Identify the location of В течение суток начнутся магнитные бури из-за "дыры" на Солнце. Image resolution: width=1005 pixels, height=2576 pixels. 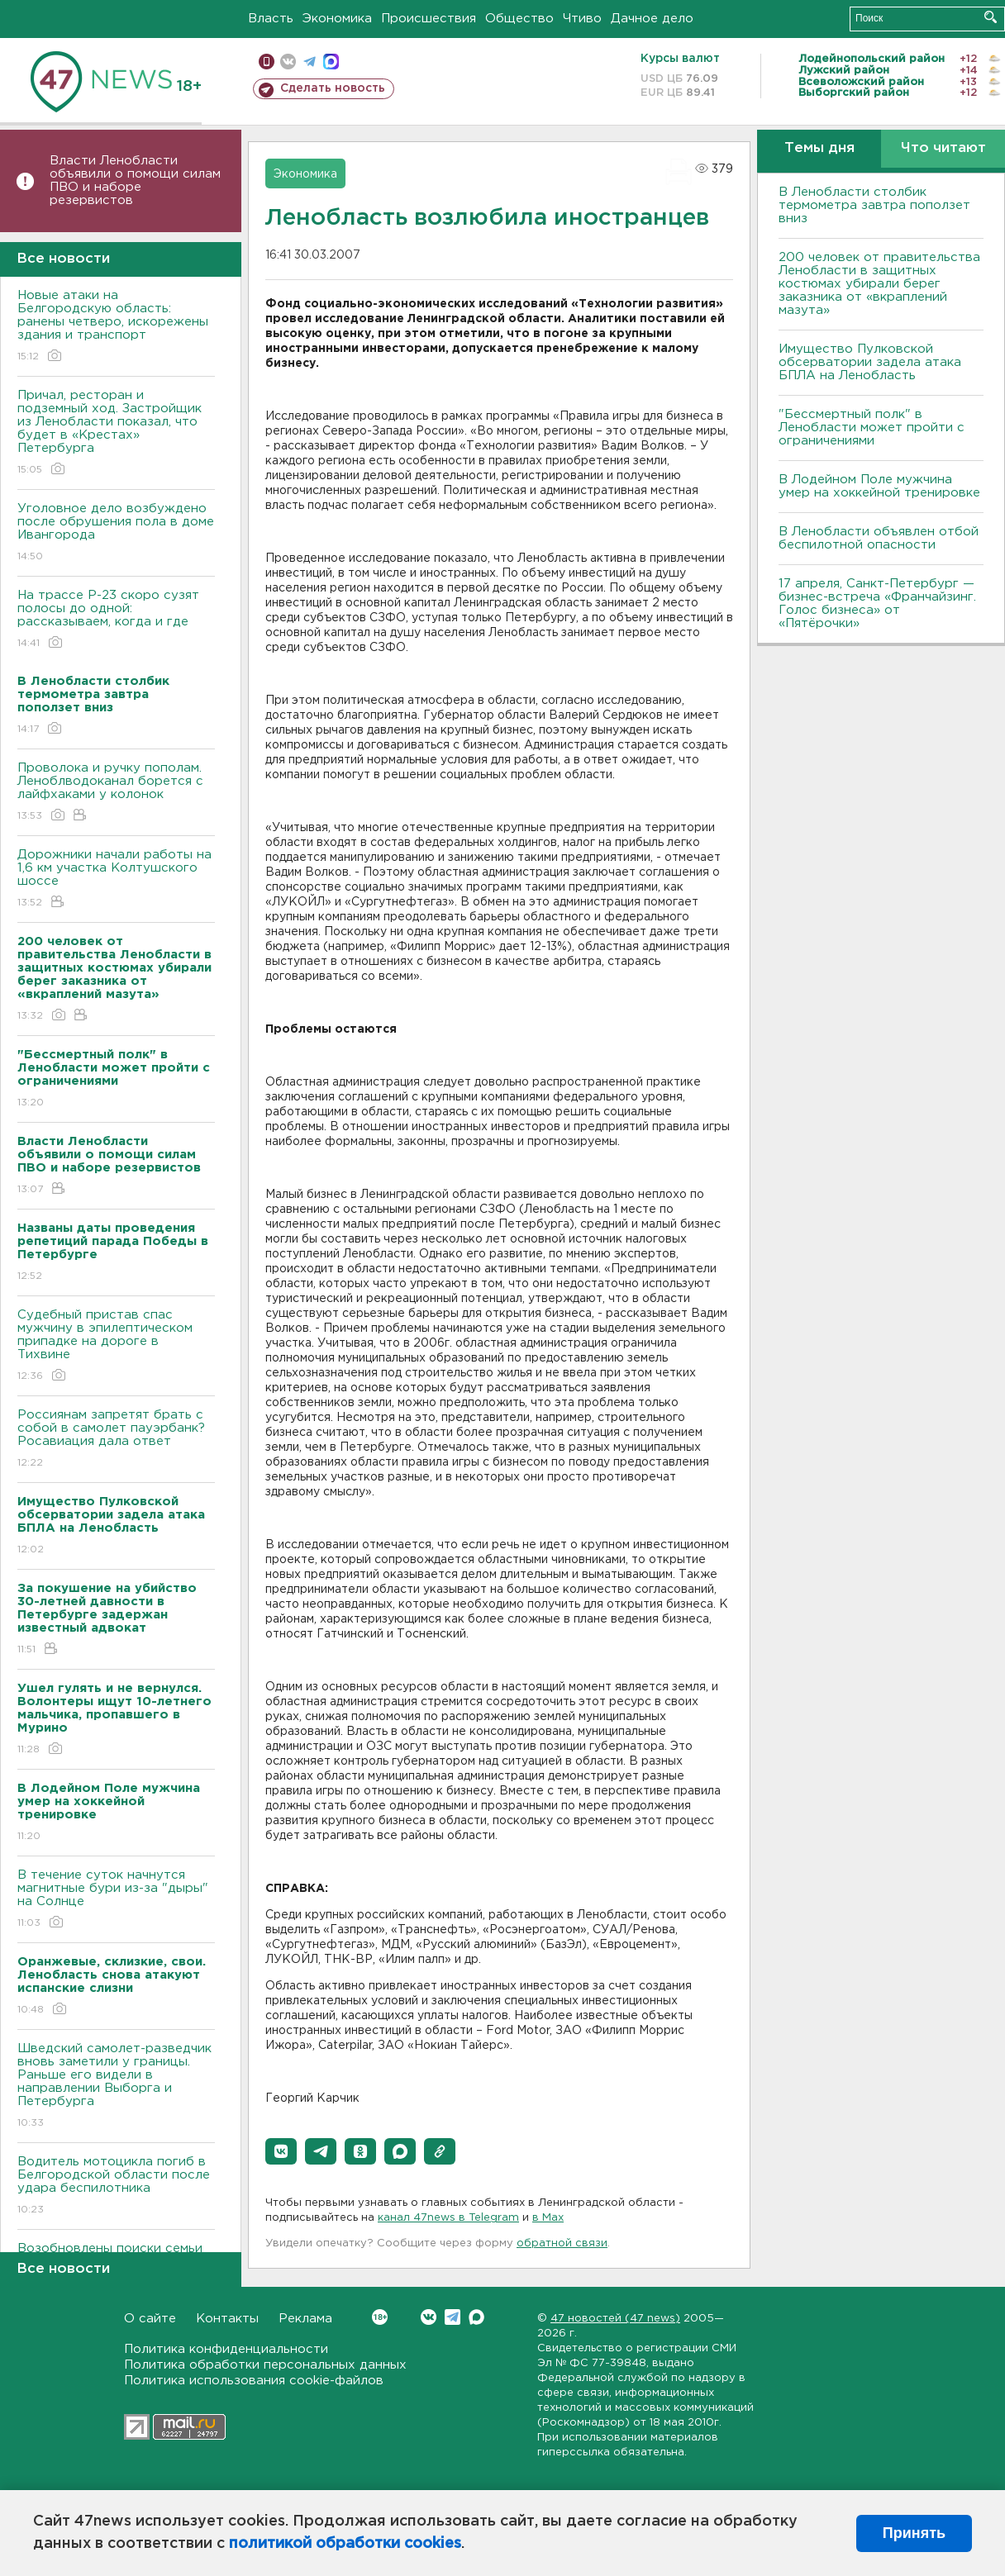
(116, 1900).